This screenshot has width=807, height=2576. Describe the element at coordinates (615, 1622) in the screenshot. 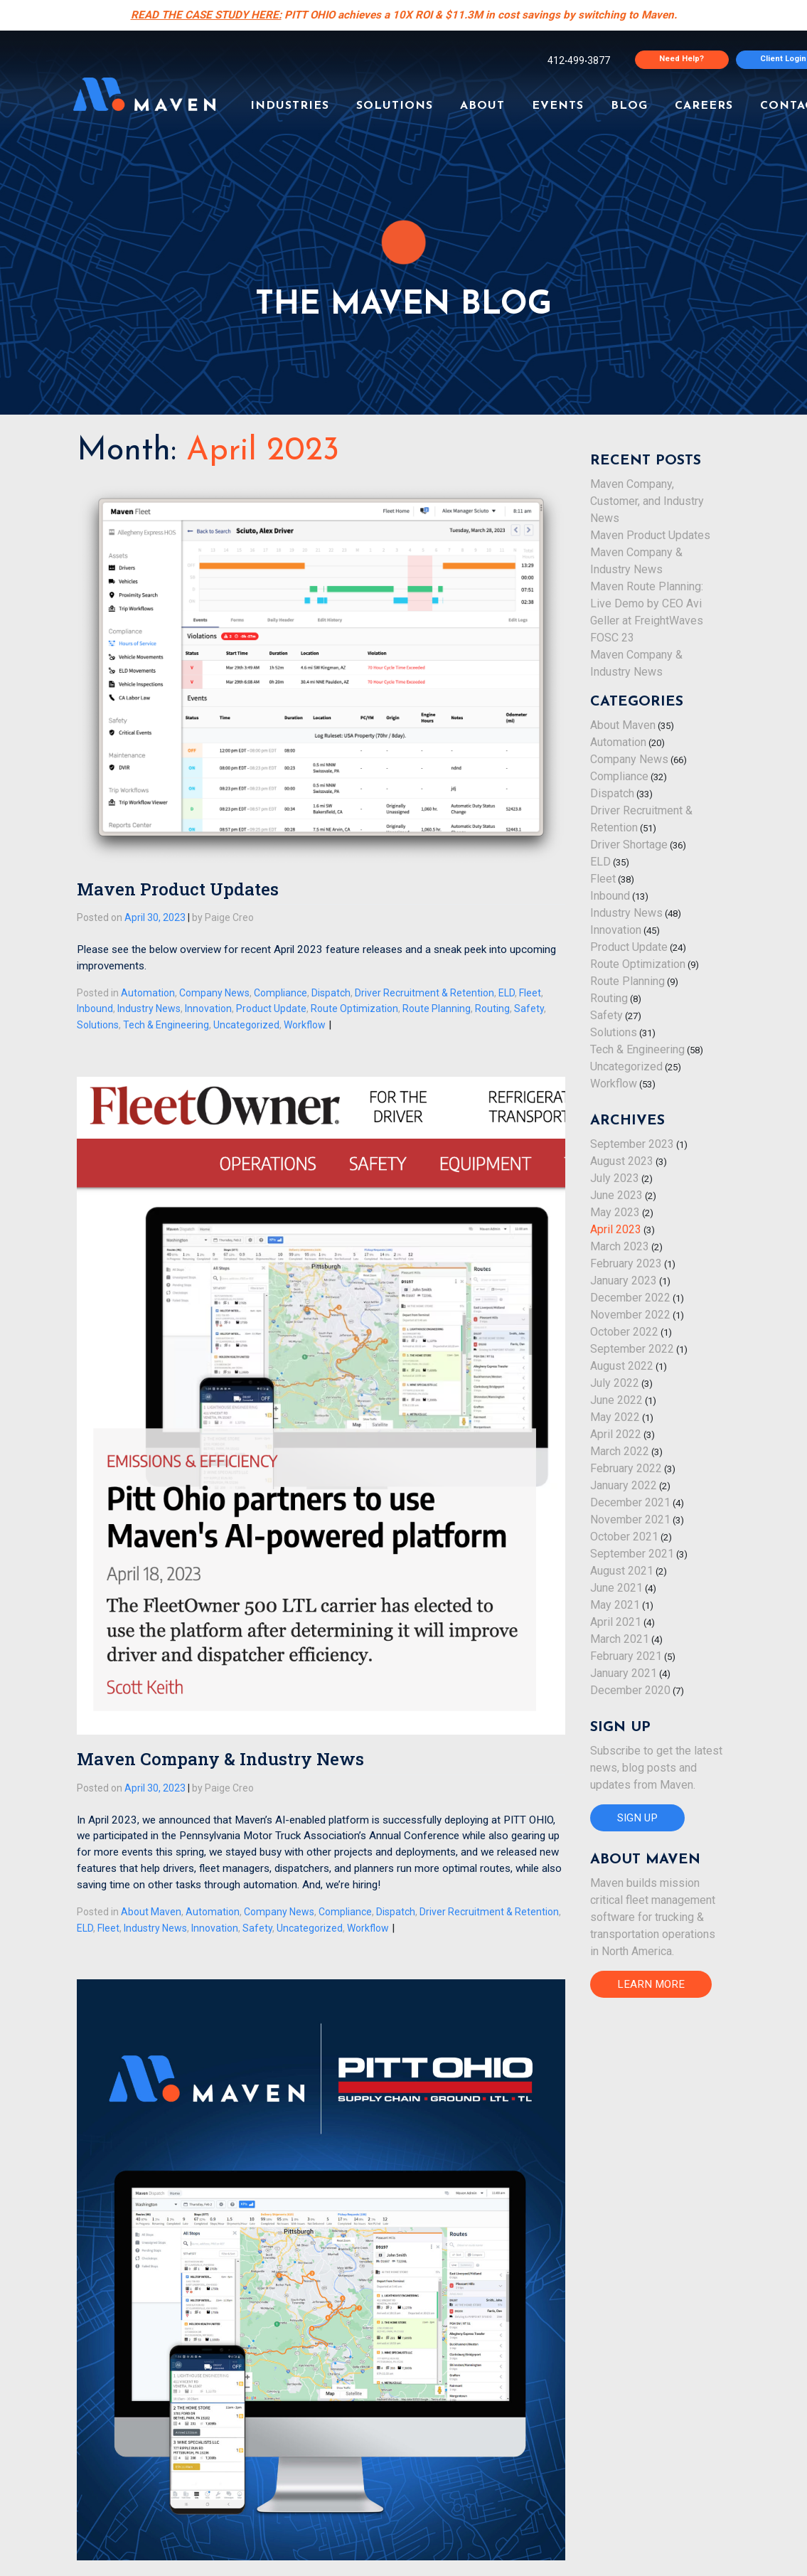

I see `April 2021` at that location.